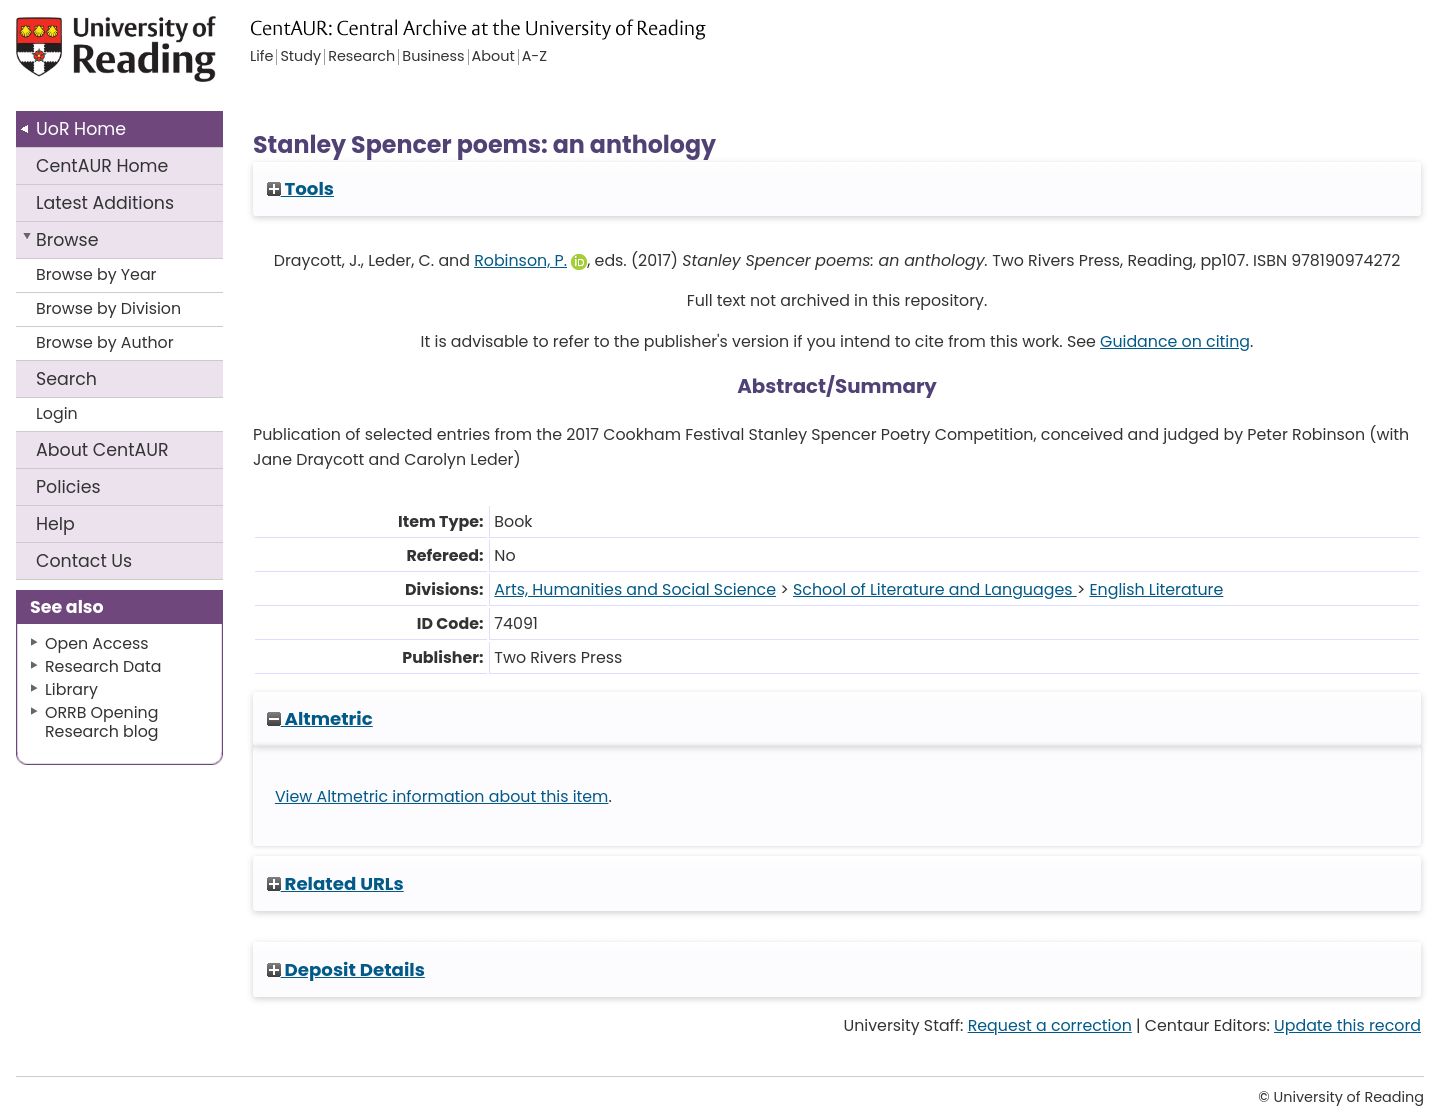  Describe the element at coordinates (57, 413) in the screenshot. I see `Login` at that location.